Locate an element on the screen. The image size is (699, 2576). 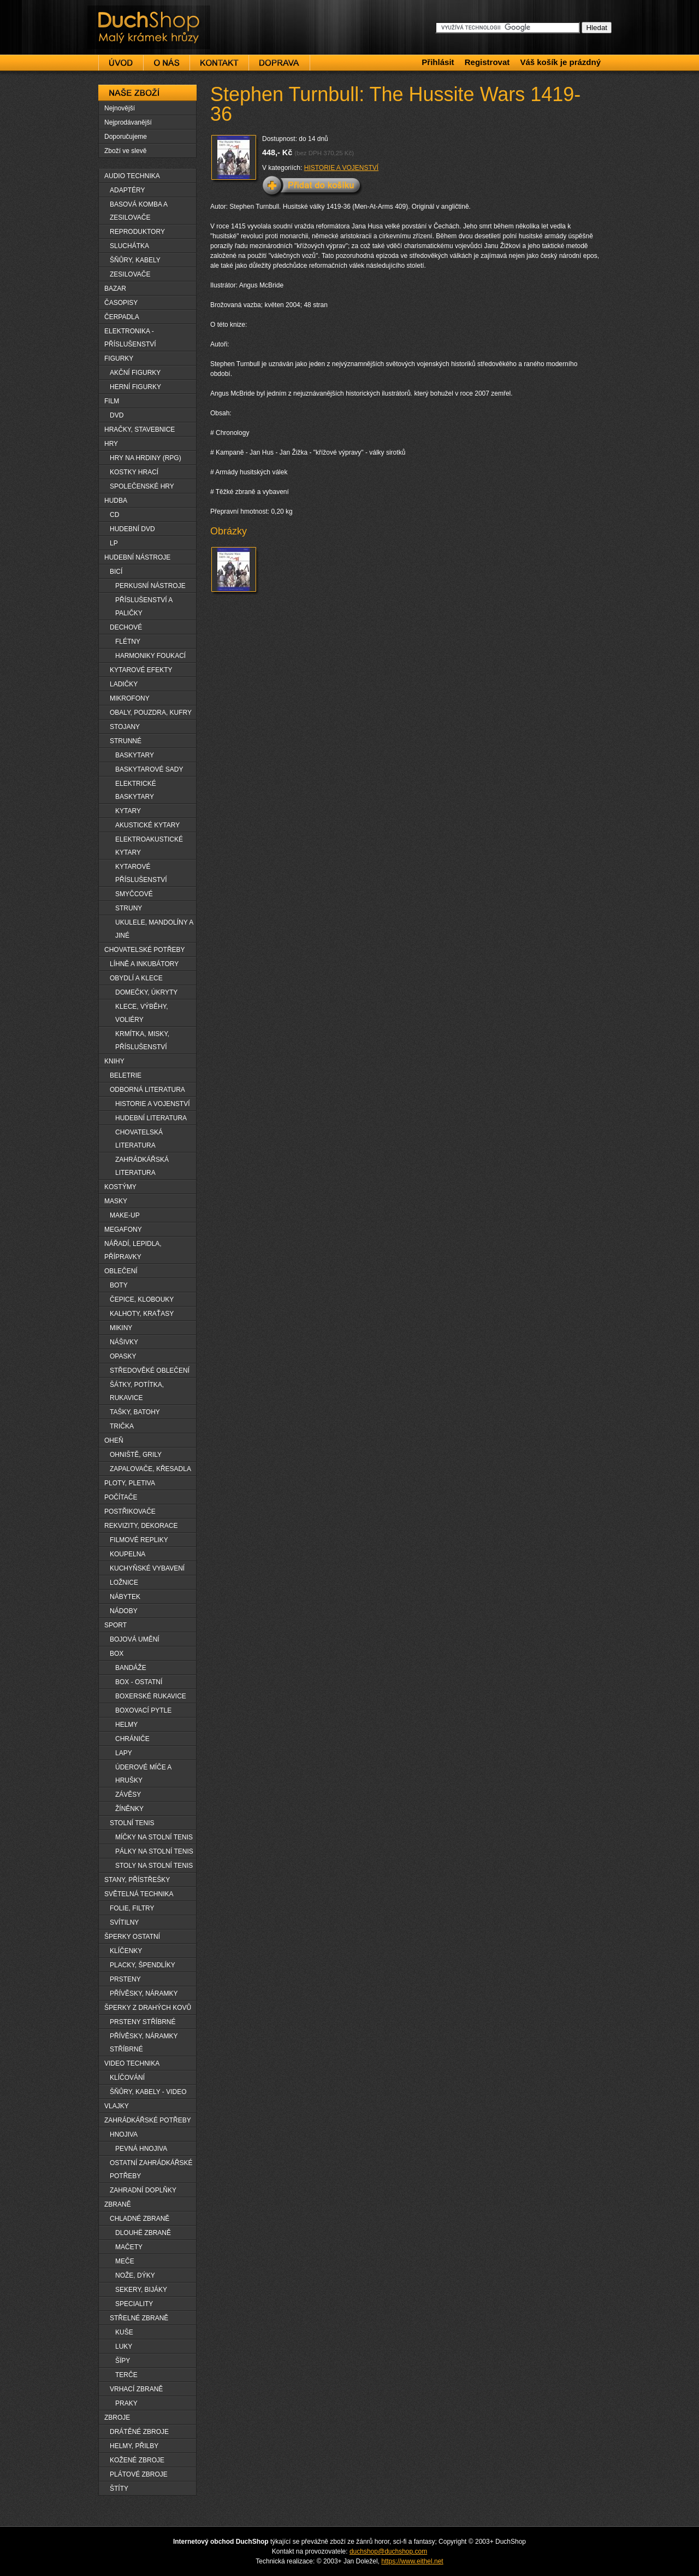
KUŠE is located at coordinates (124, 2332).